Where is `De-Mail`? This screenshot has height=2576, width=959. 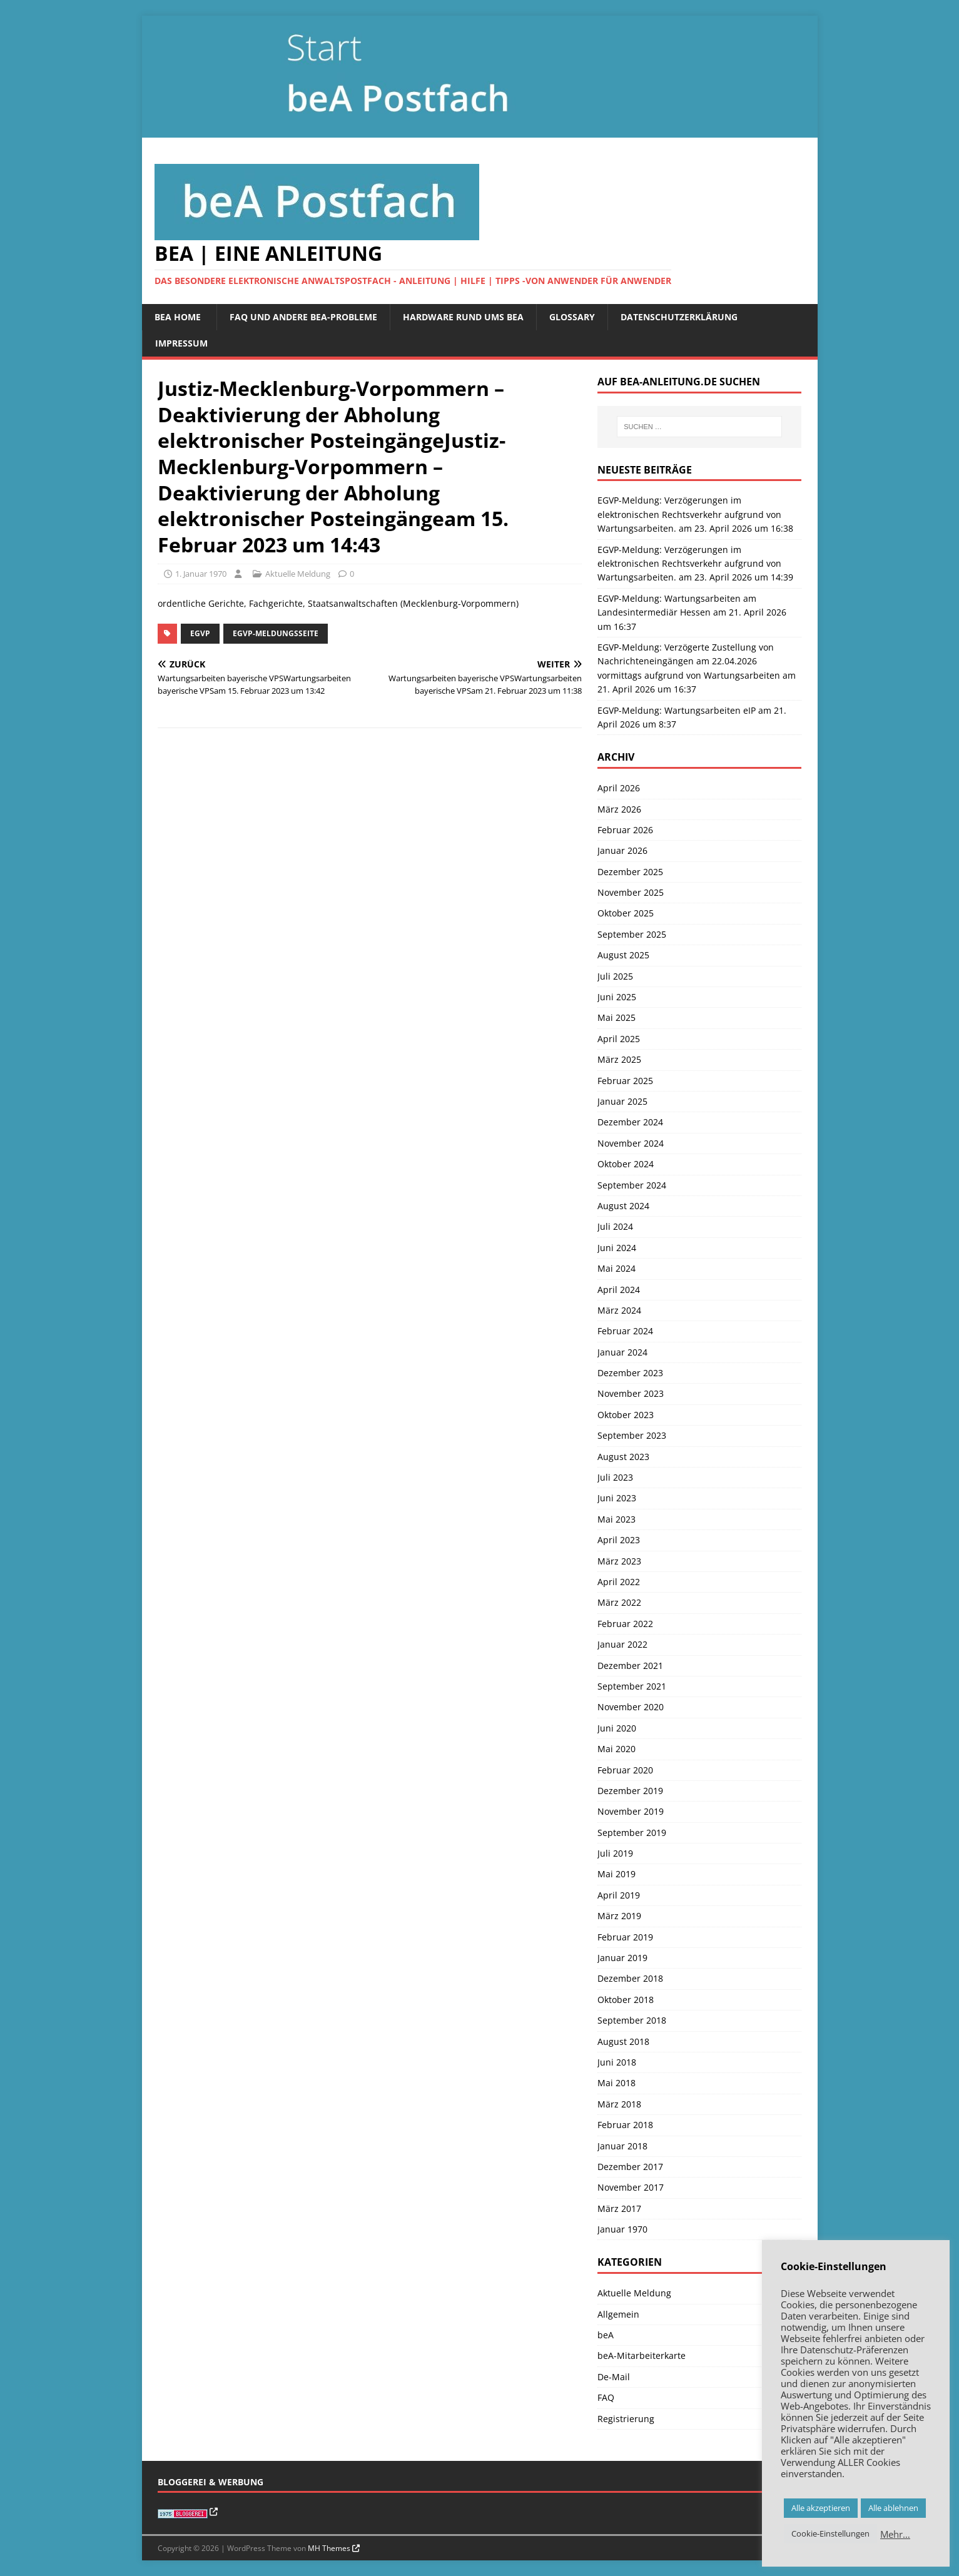
De-Mail is located at coordinates (613, 2377).